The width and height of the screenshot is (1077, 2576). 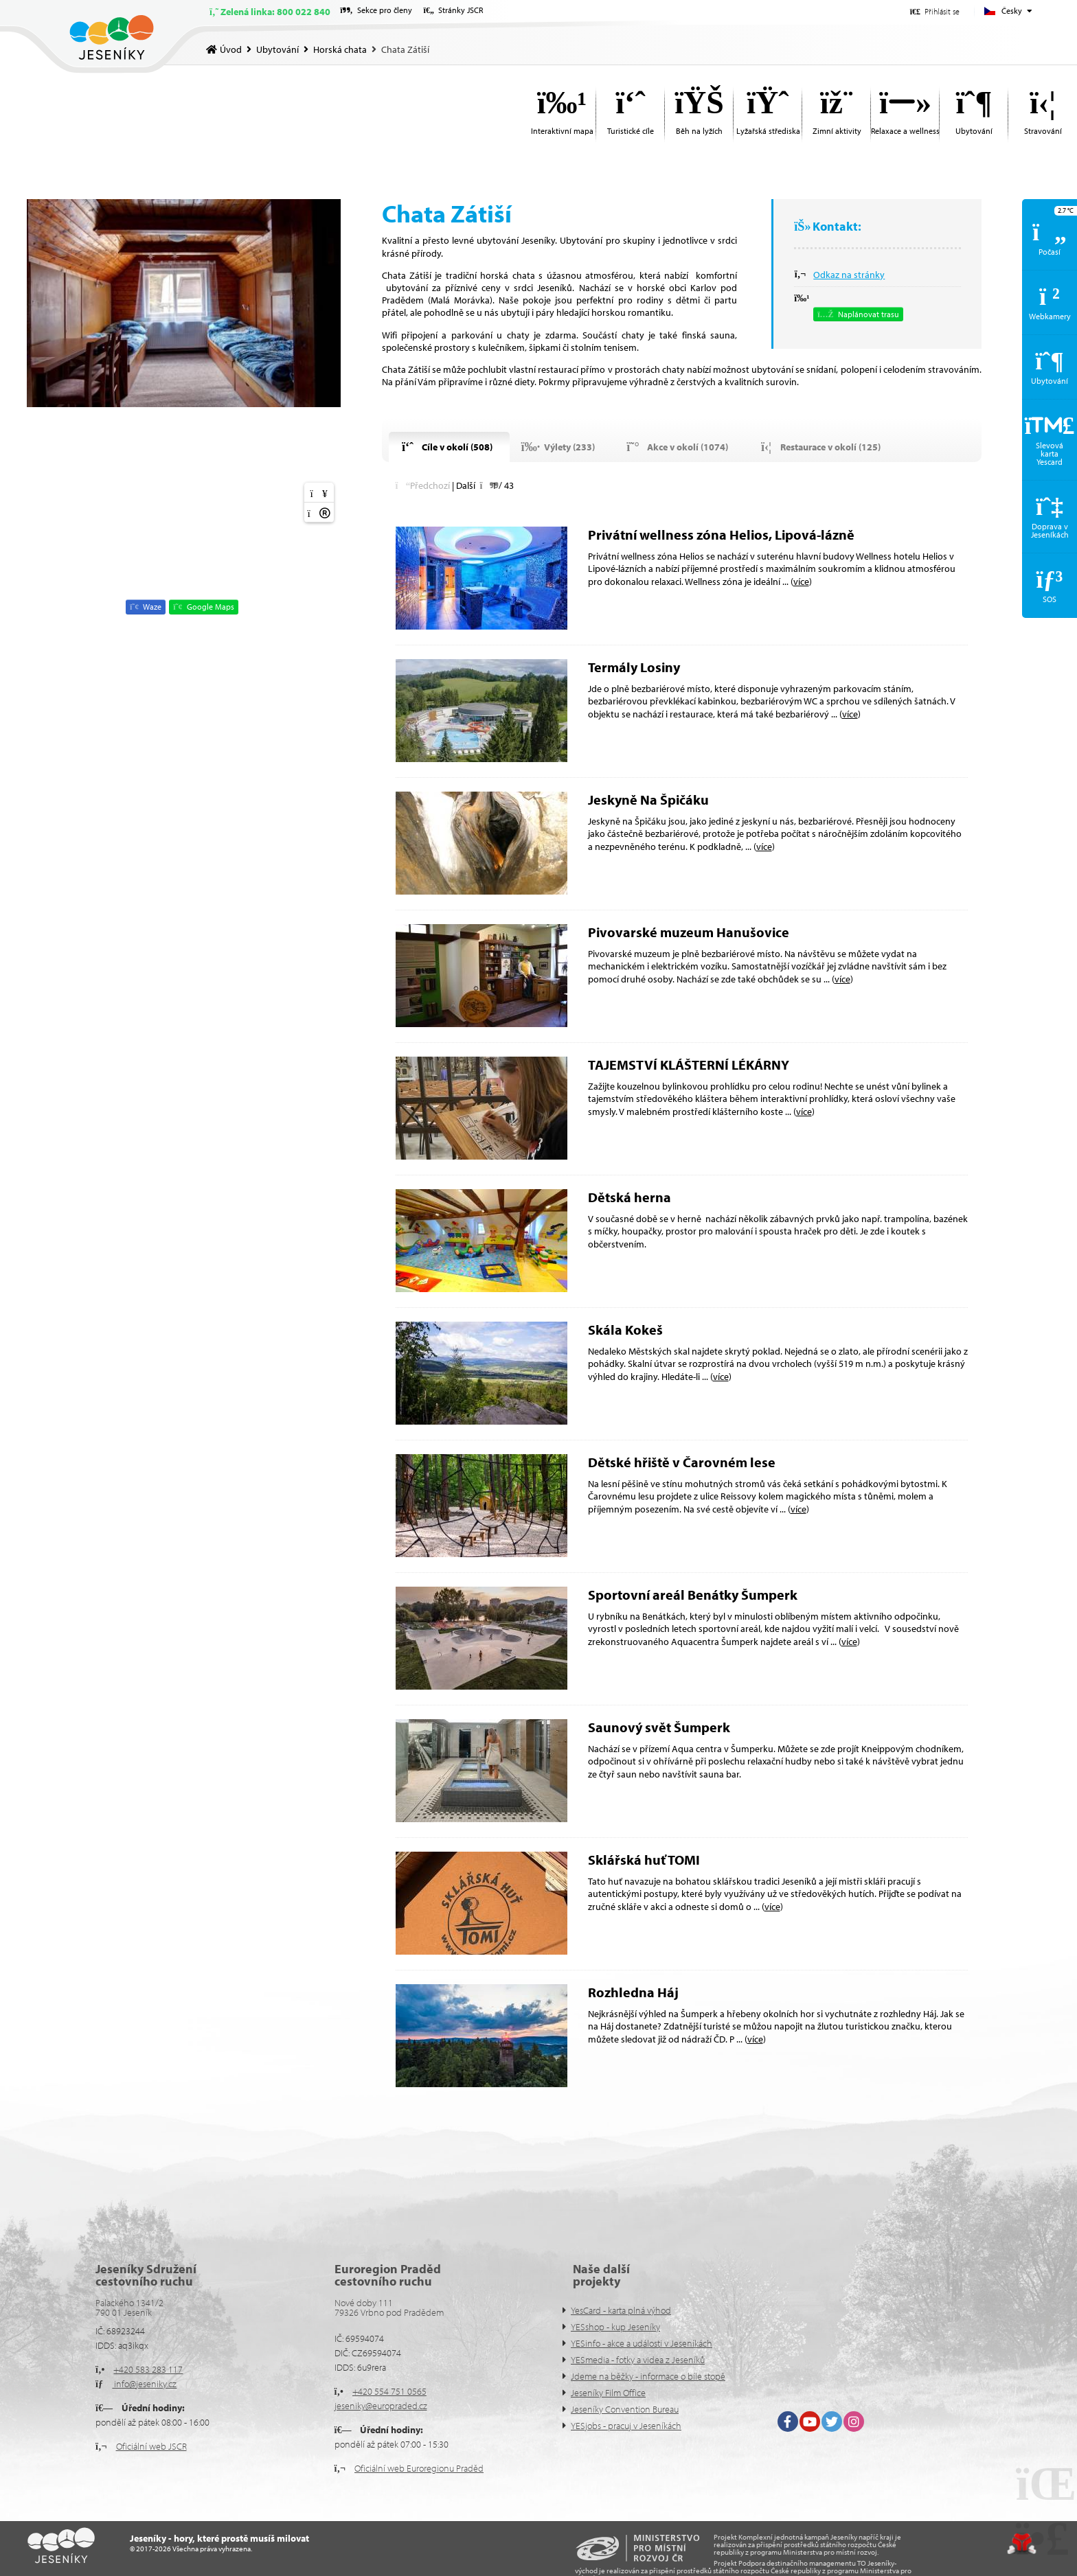 What do you see at coordinates (648, 2376) in the screenshot?
I see `Jdeme na běžky - informace o bíle stopě` at bounding box center [648, 2376].